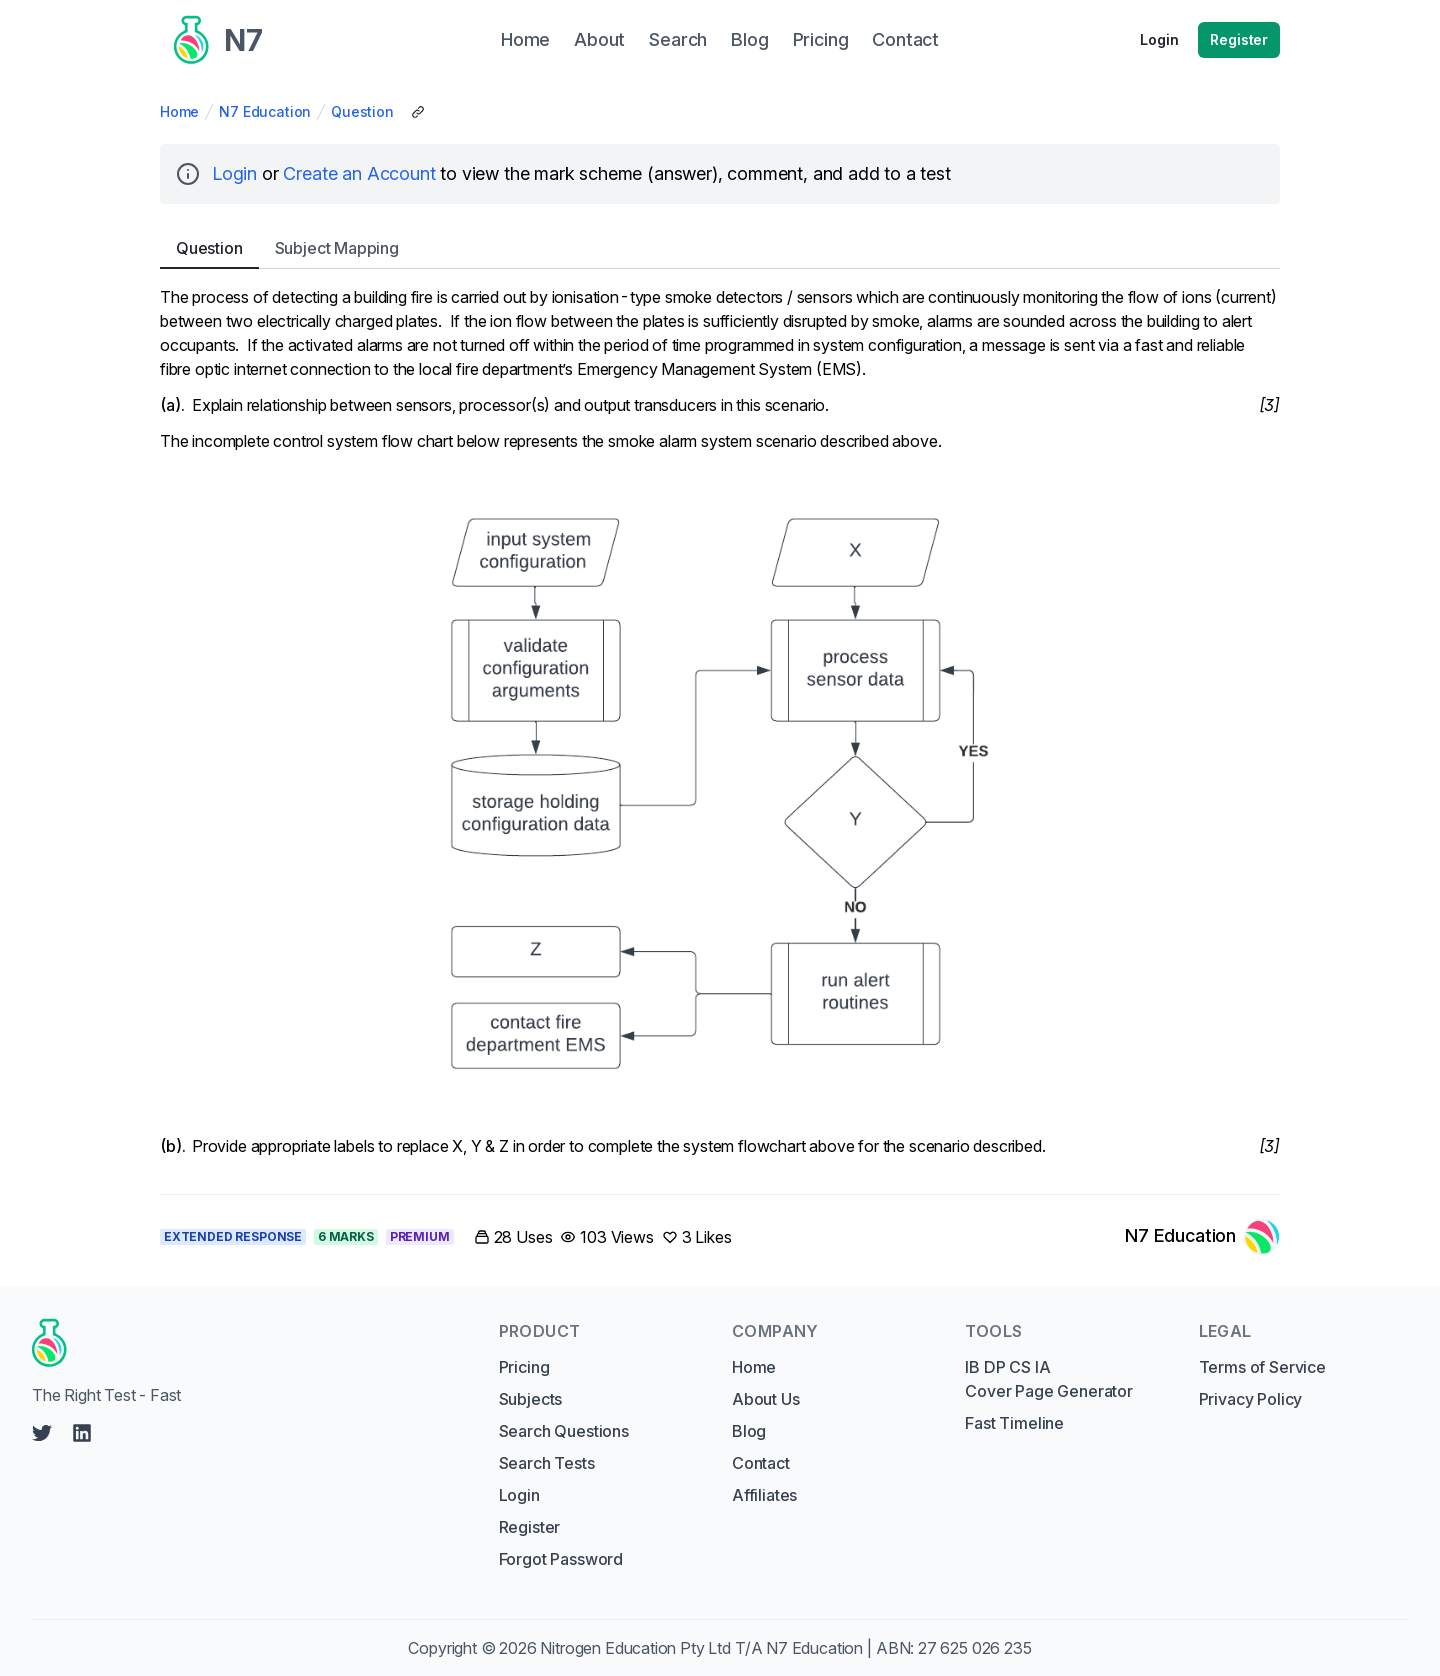 This screenshot has width=1440, height=1676. What do you see at coordinates (359, 173) in the screenshot?
I see `Create an Account` at bounding box center [359, 173].